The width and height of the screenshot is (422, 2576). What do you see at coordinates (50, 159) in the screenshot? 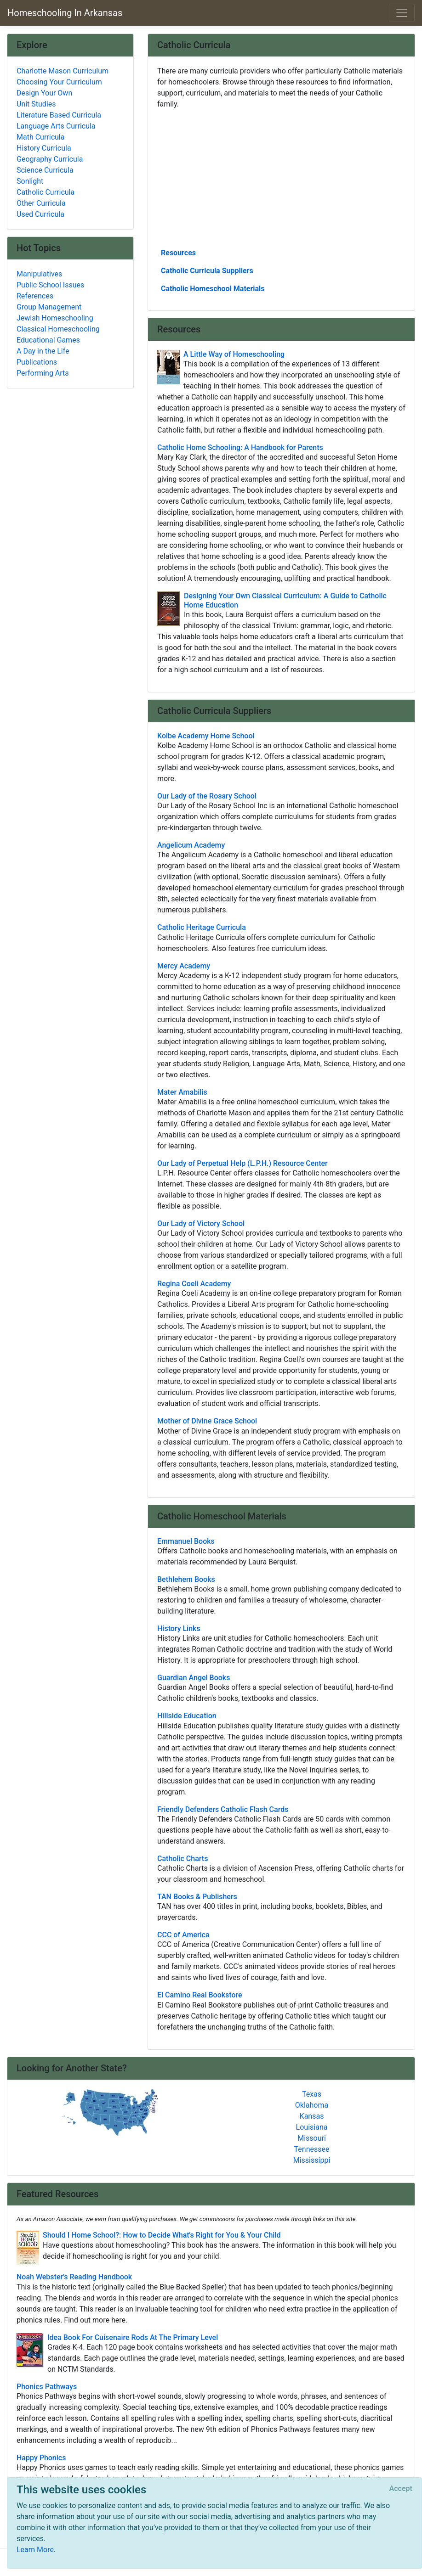
I see `Geography Curricula` at bounding box center [50, 159].